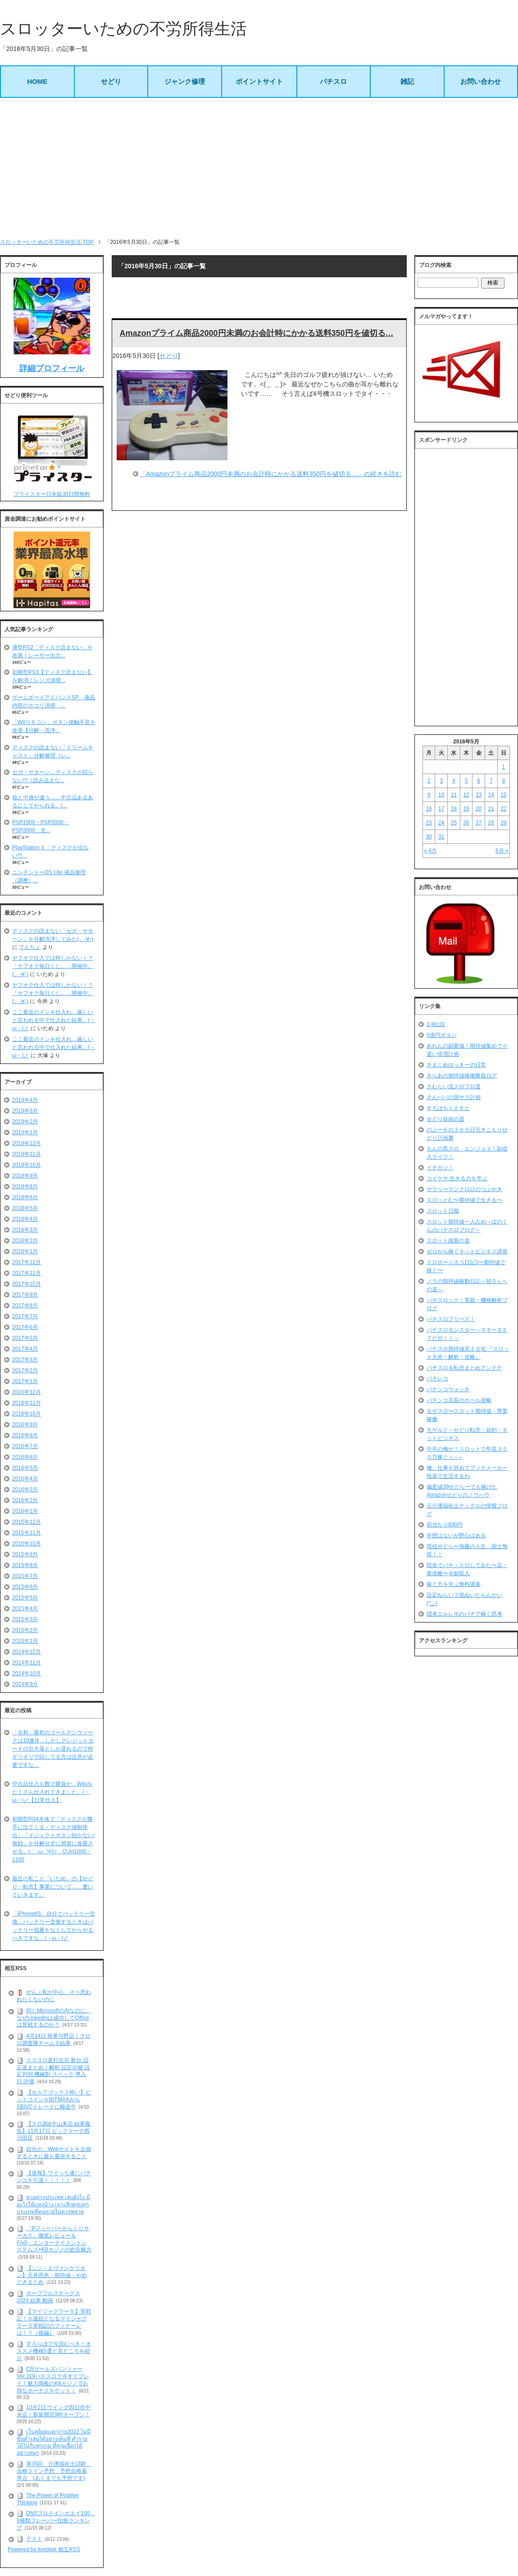  Describe the element at coordinates (54, 2411) in the screenshot. I see `10月2日 ウイング四日市中央店｜新装開店9時オープン！` at that location.